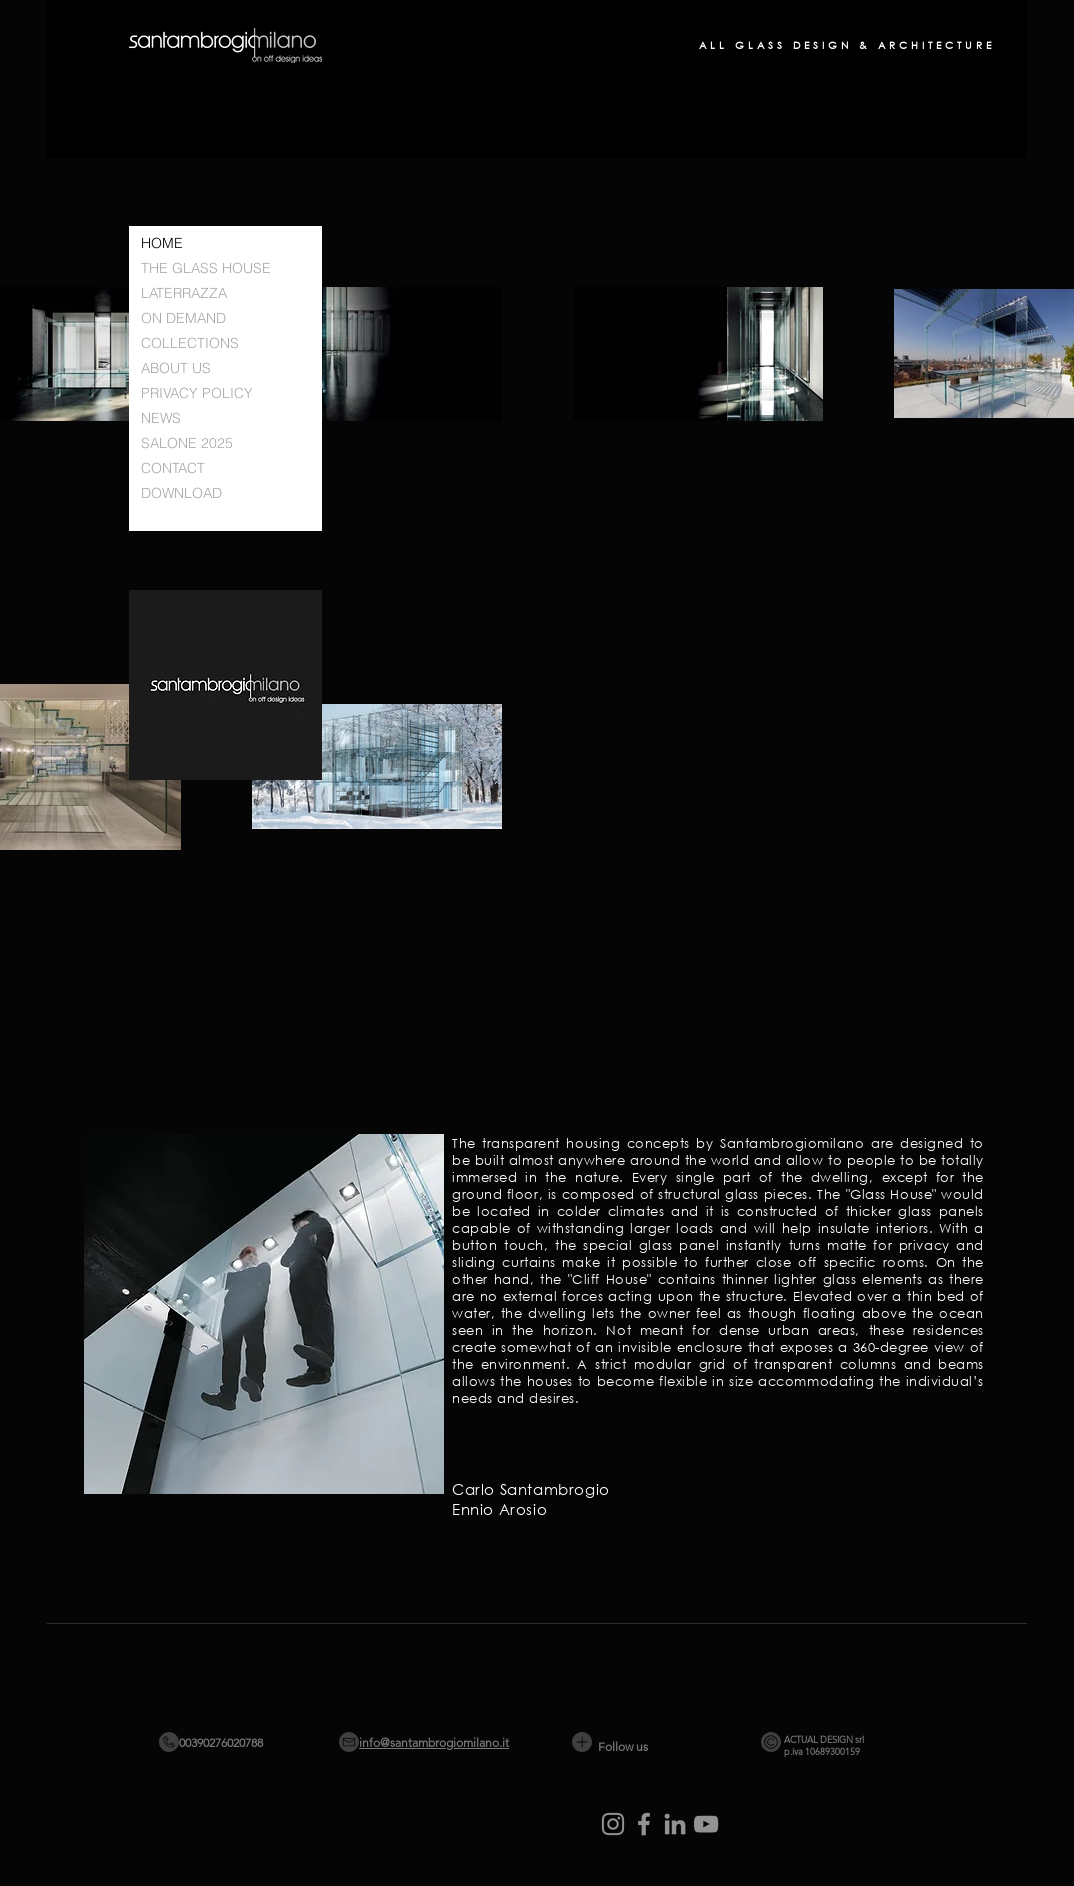 The height and width of the screenshot is (1886, 1074). What do you see at coordinates (613, 1824) in the screenshot?
I see `[Instagram]` at bounding box center [613, 1824].